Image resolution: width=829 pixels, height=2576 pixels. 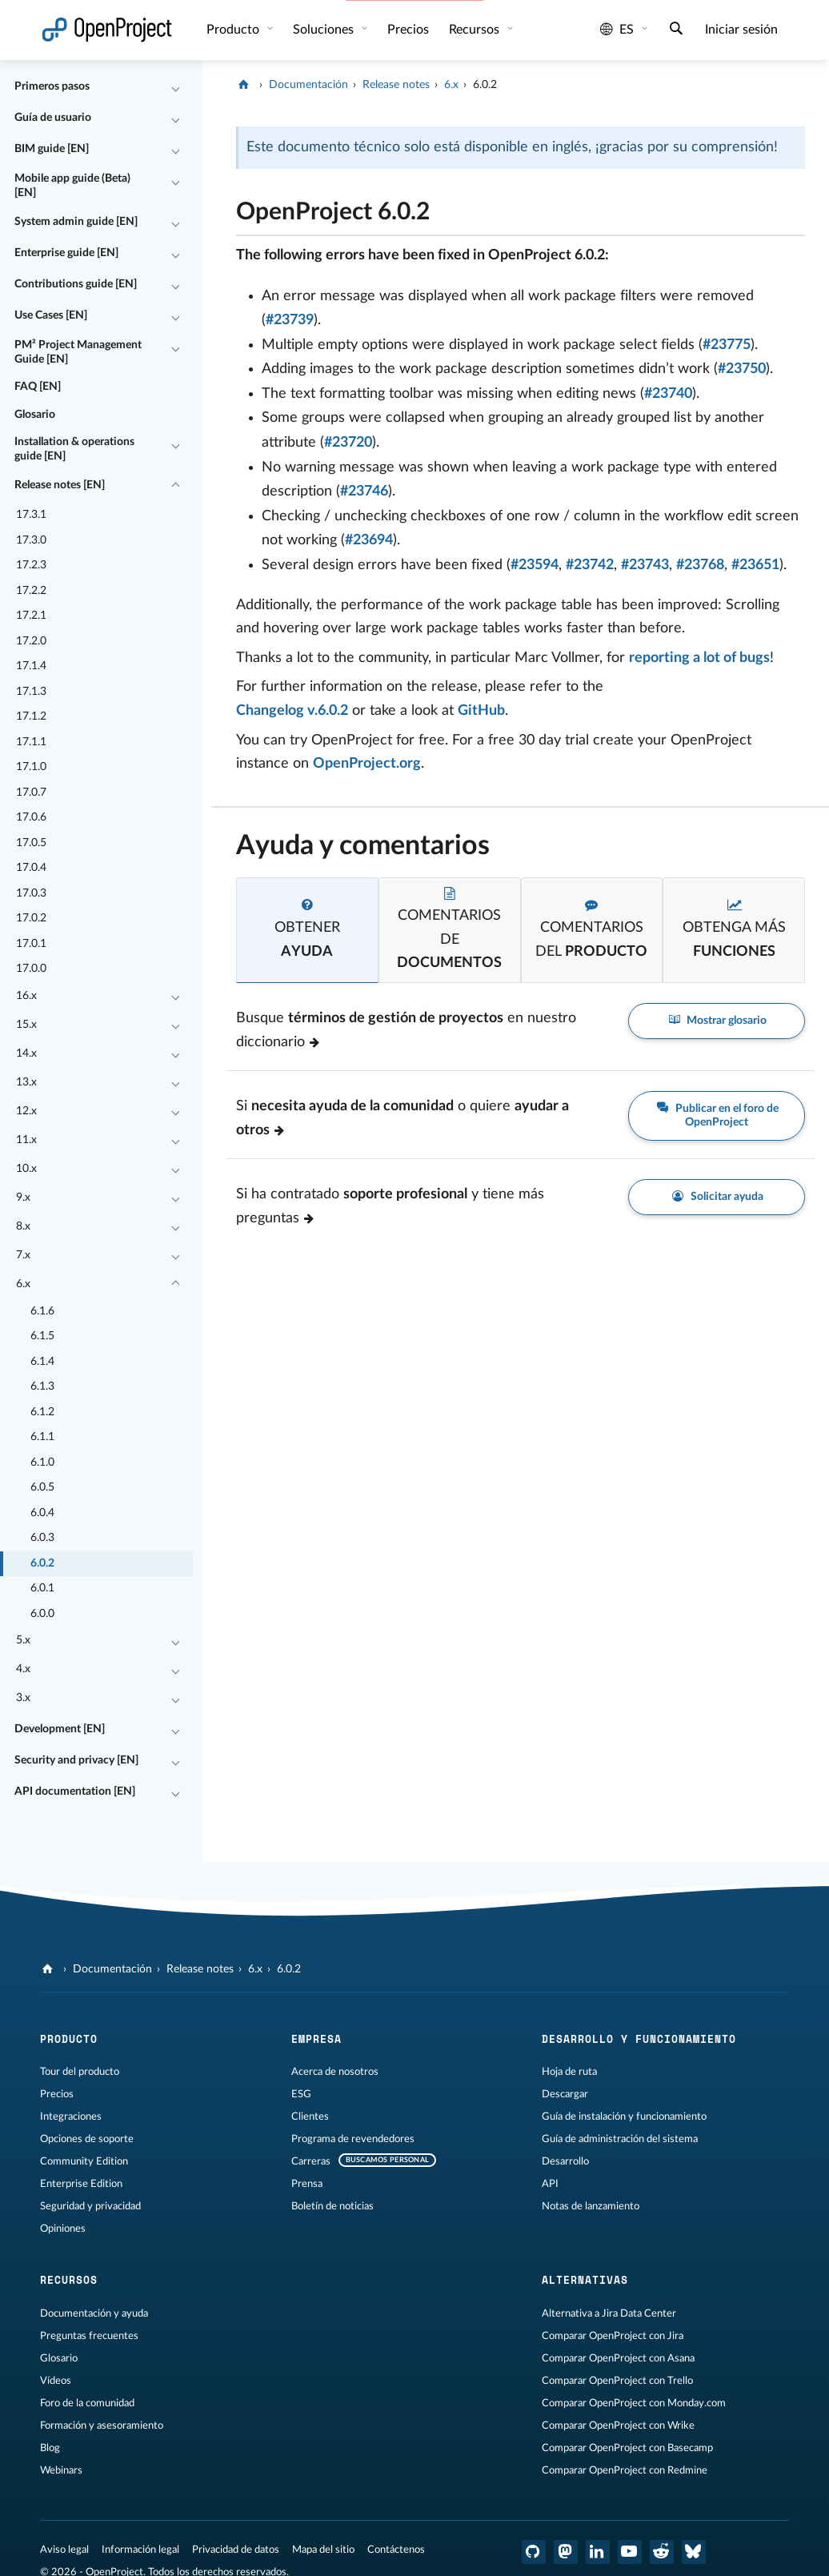 What do you see at coordinates (634, 2403) in the screenshot?
I see `Comparar OpenProject con Monday.com` at bounding box center [634, 2403].